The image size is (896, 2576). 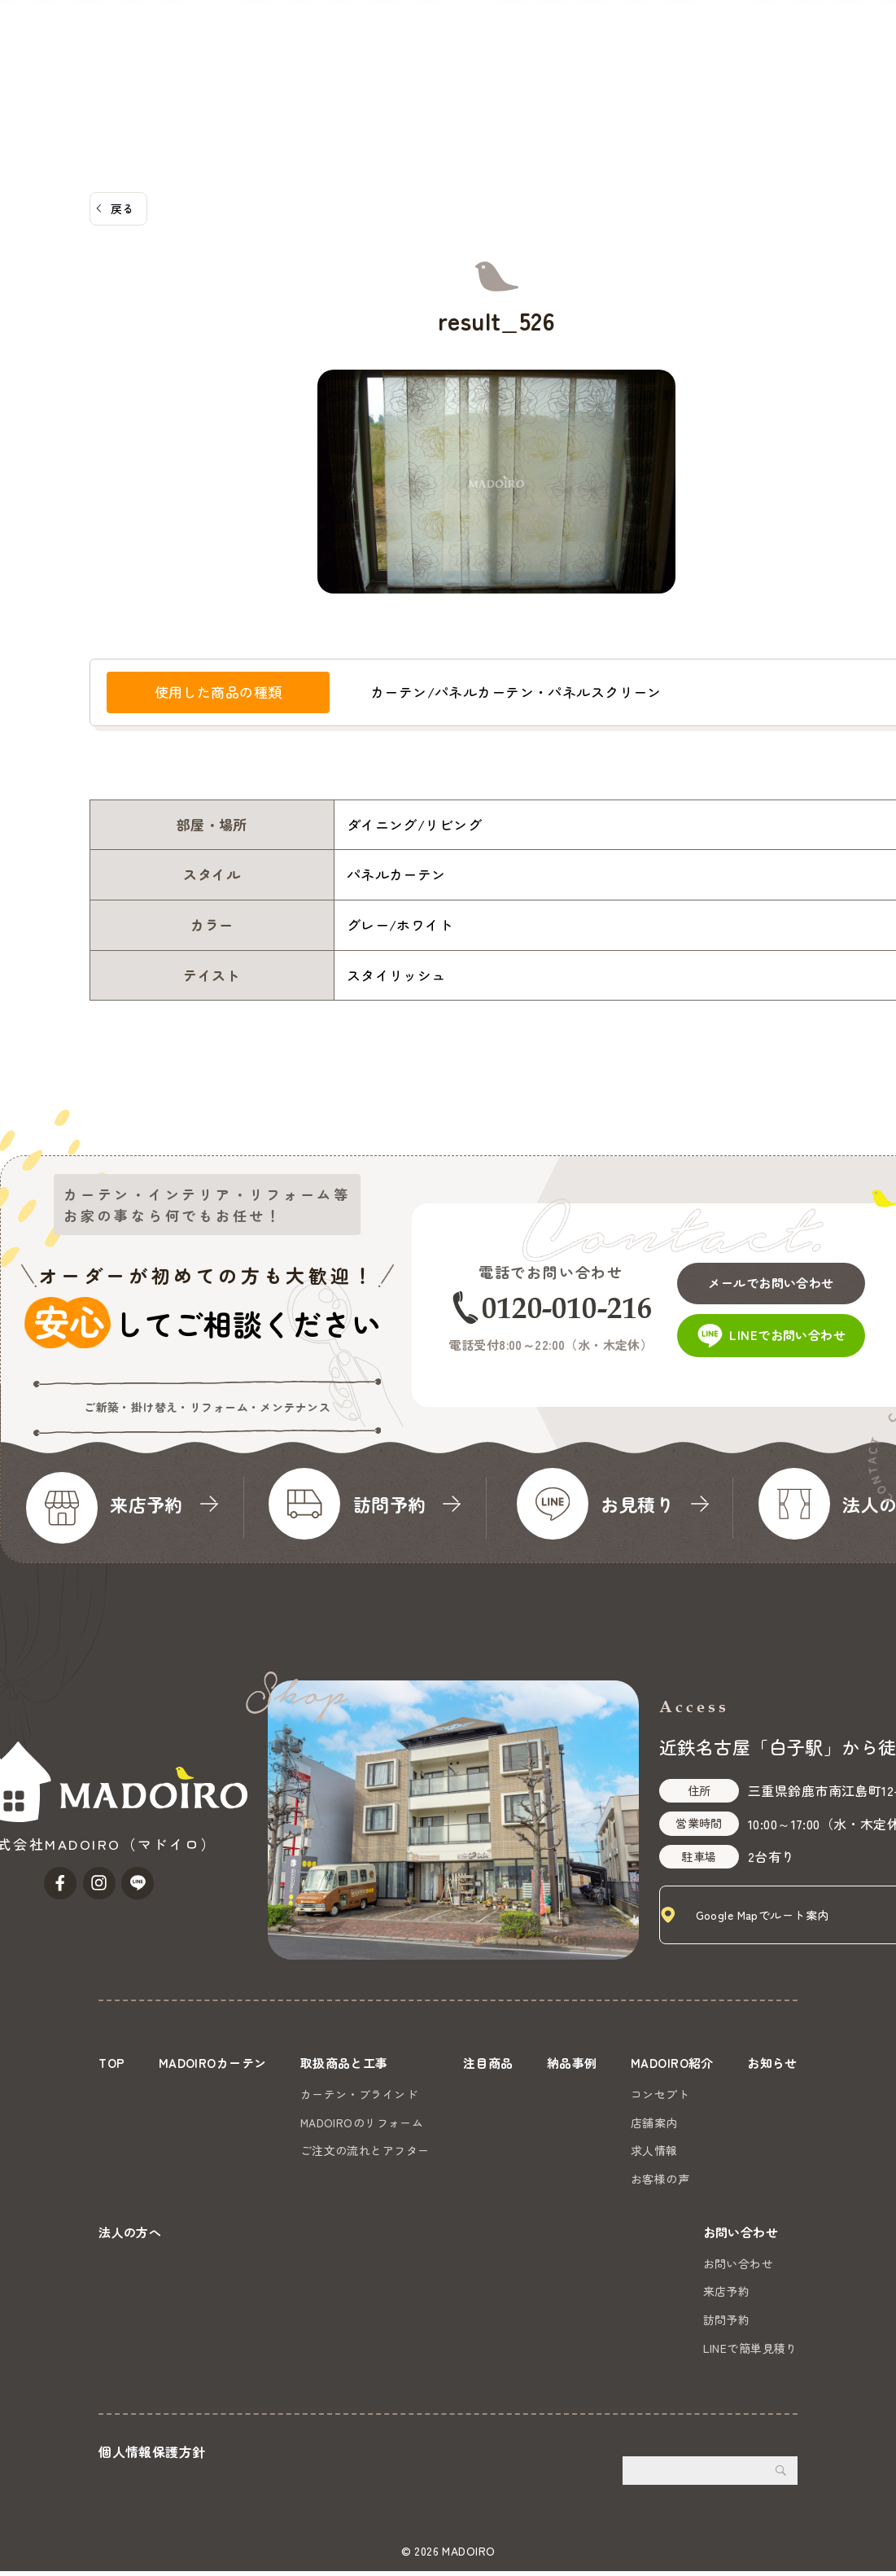 What do you see at coordinates (650, 2122) in the screenshot?
I see `店舗案内` at bounding box center [650, 2122].